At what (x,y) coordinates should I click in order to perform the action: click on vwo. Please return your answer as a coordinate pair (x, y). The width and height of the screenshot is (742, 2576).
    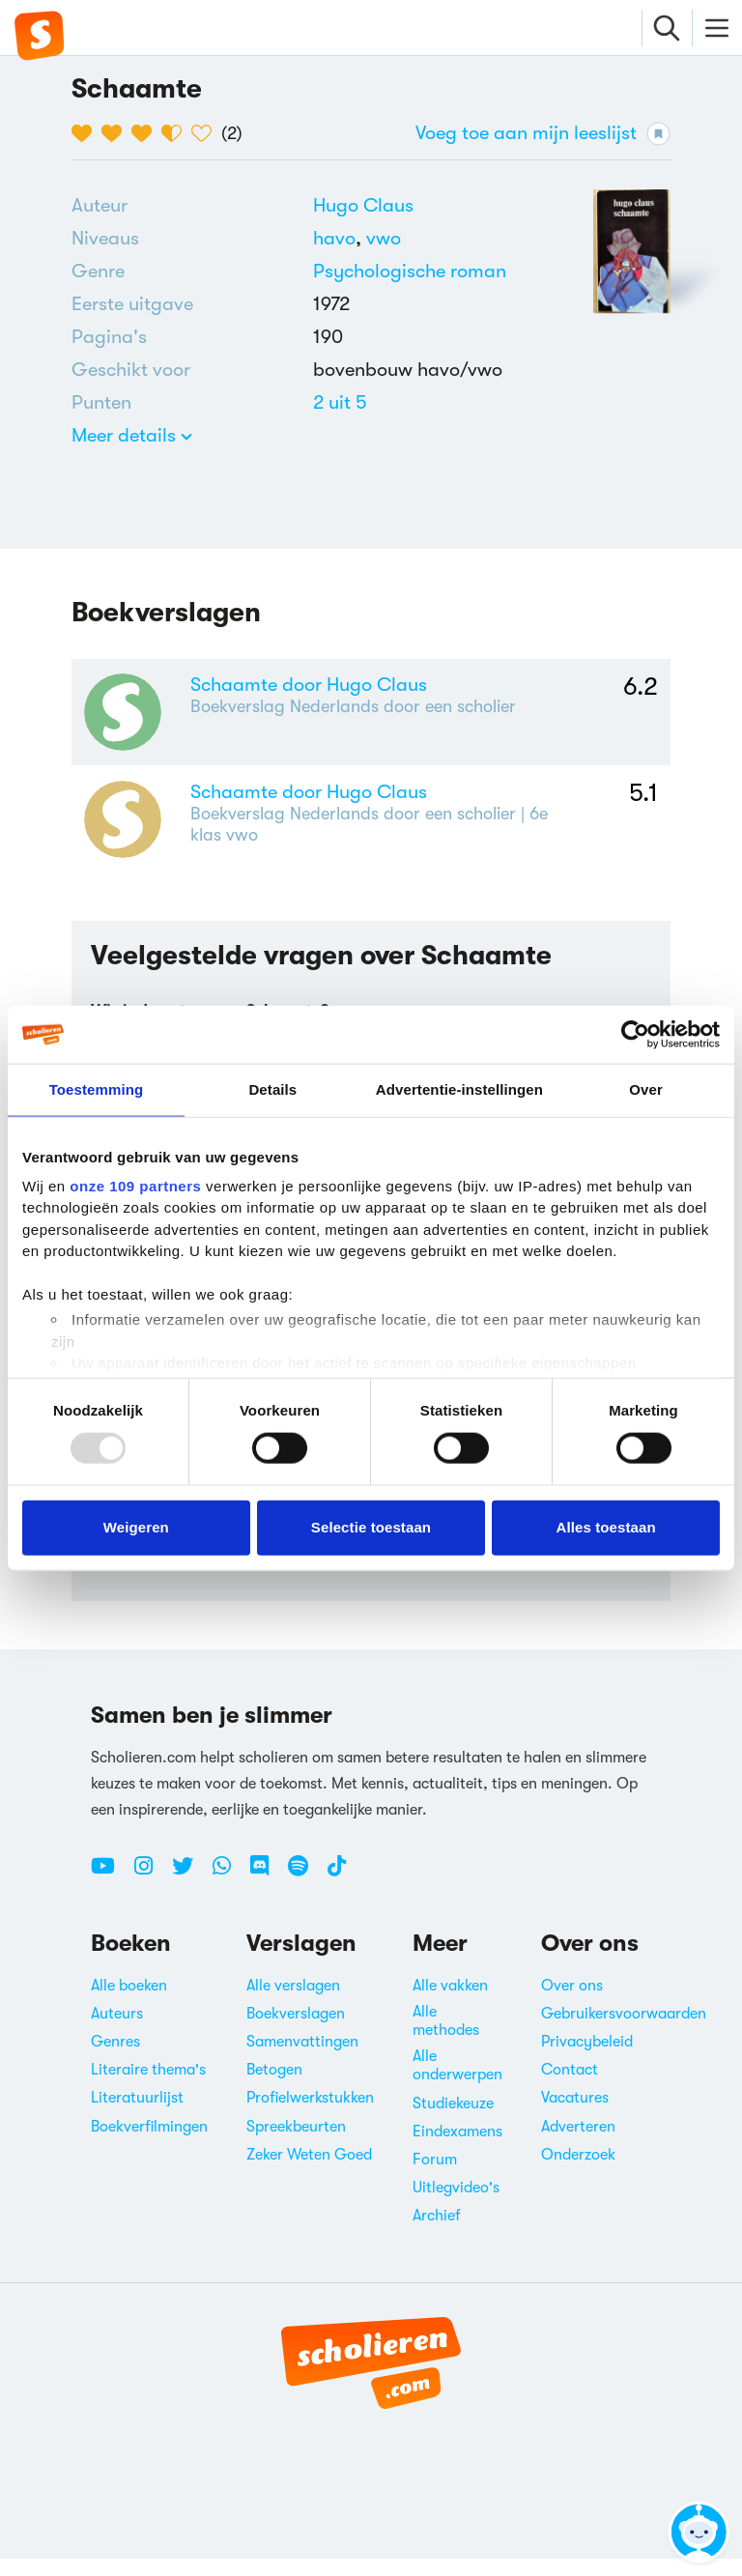
    Looking at the image, I should click on (383, 238).